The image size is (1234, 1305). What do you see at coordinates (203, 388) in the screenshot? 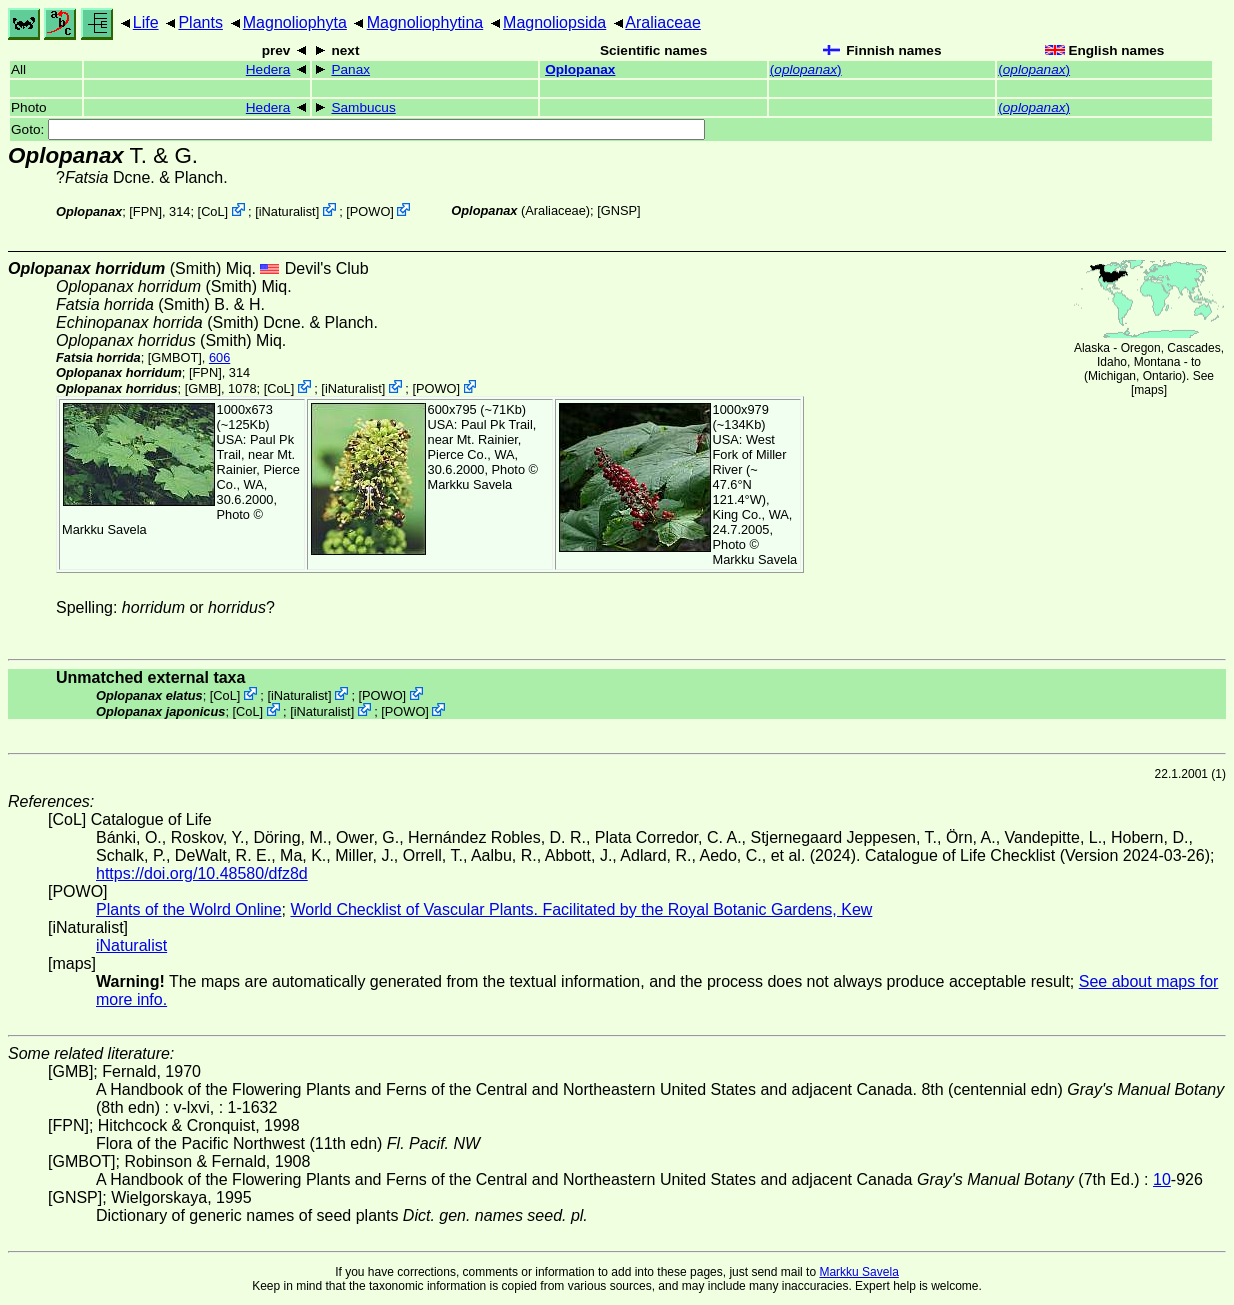
I see `[GMB]` at bounding box center [203, 388].